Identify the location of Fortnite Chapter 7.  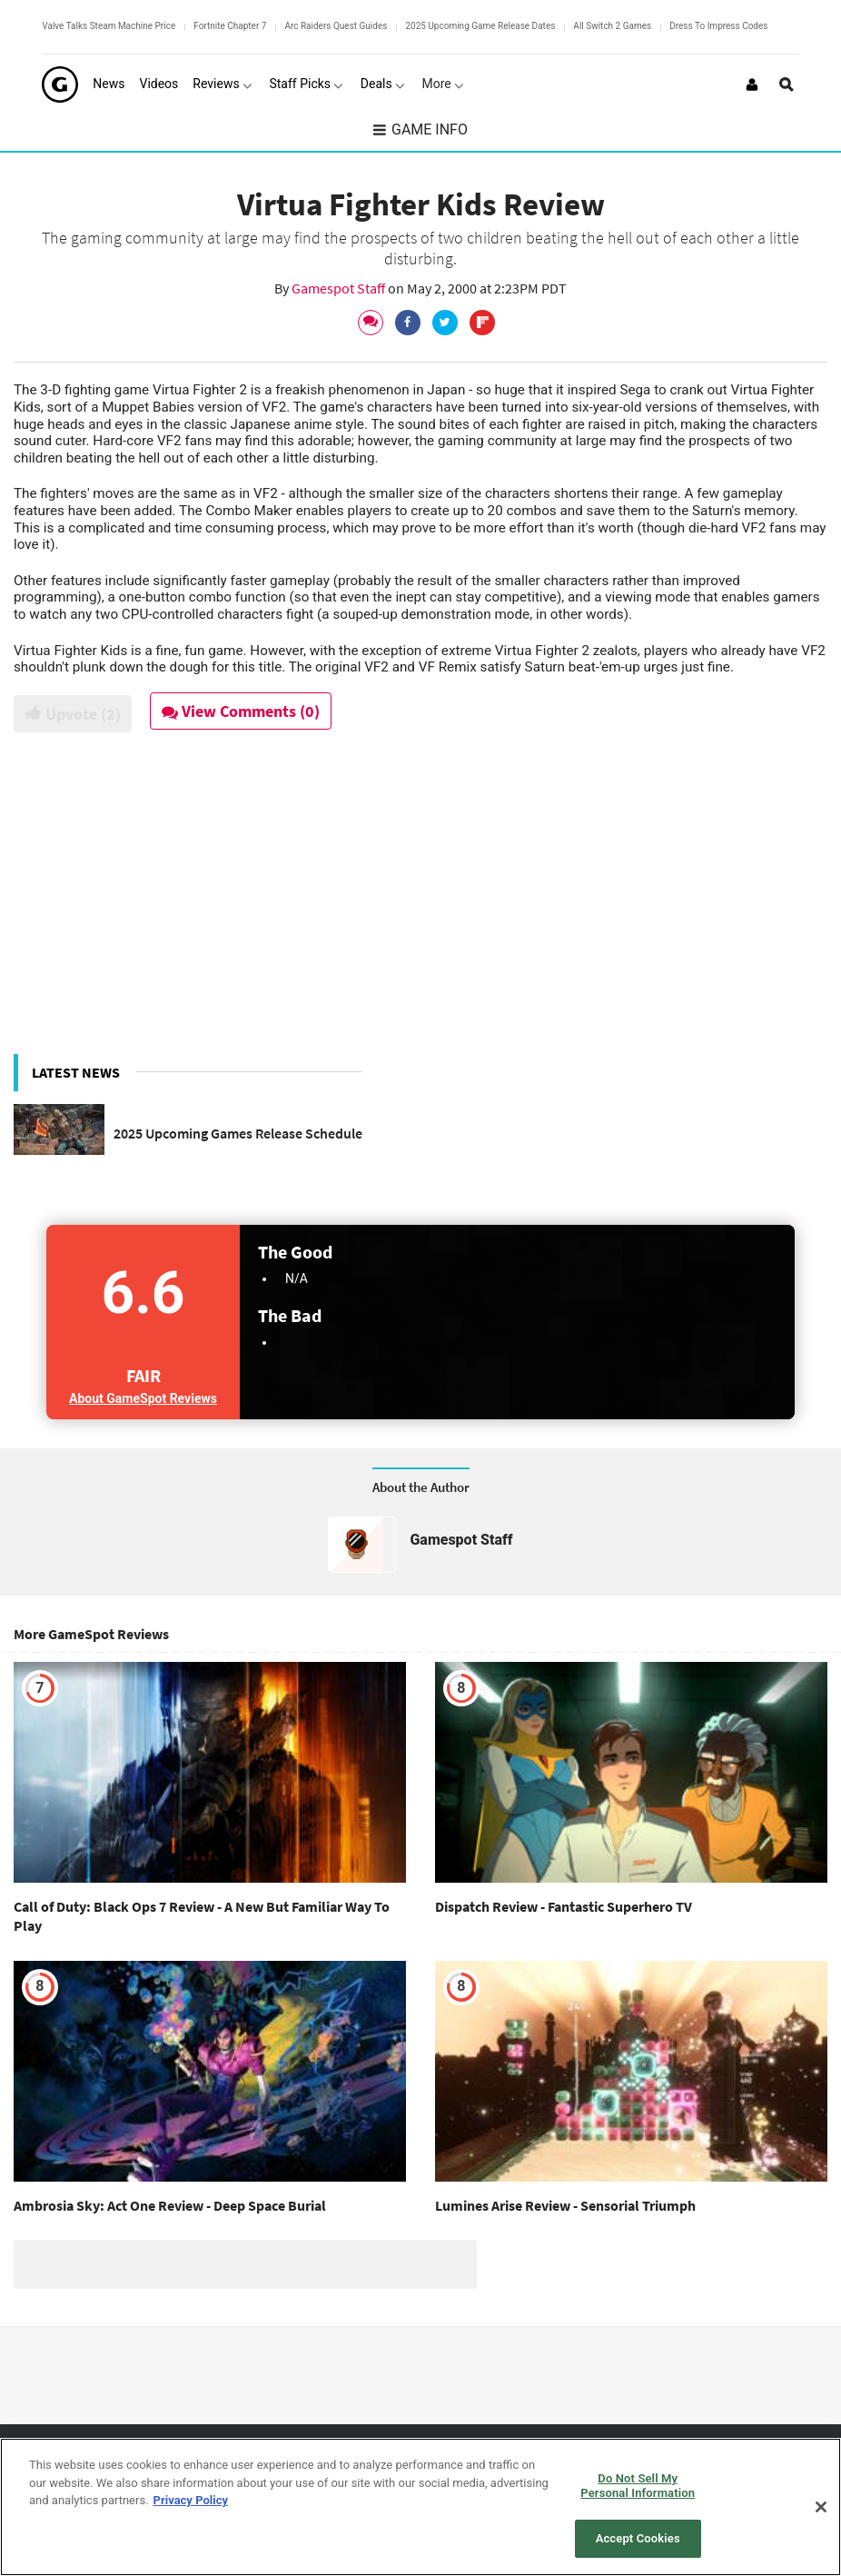
(229, 26).